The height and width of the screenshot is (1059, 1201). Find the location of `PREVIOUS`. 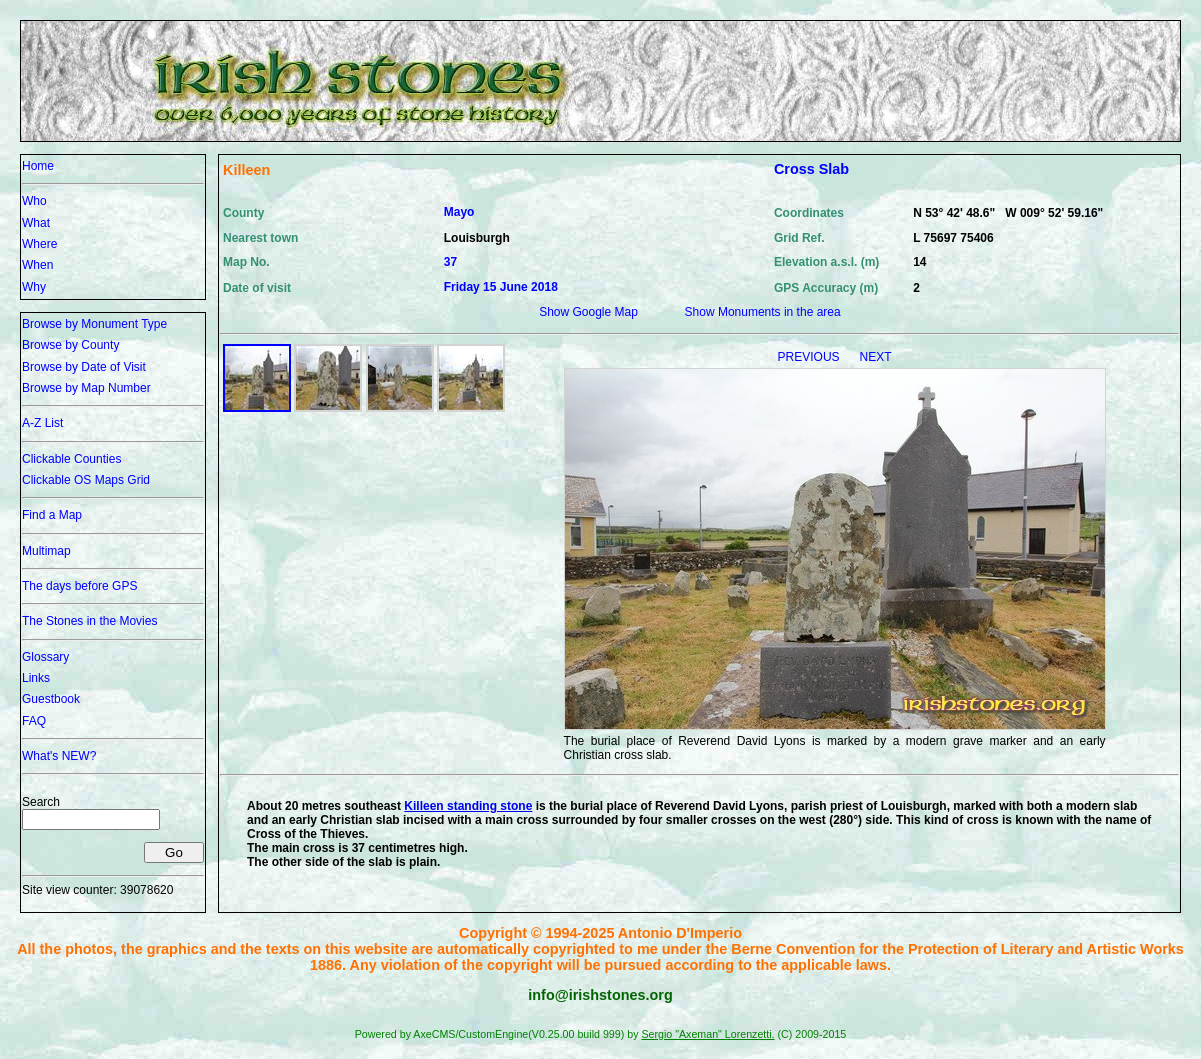

PREVIOUS is located at coordinates (810, 357).